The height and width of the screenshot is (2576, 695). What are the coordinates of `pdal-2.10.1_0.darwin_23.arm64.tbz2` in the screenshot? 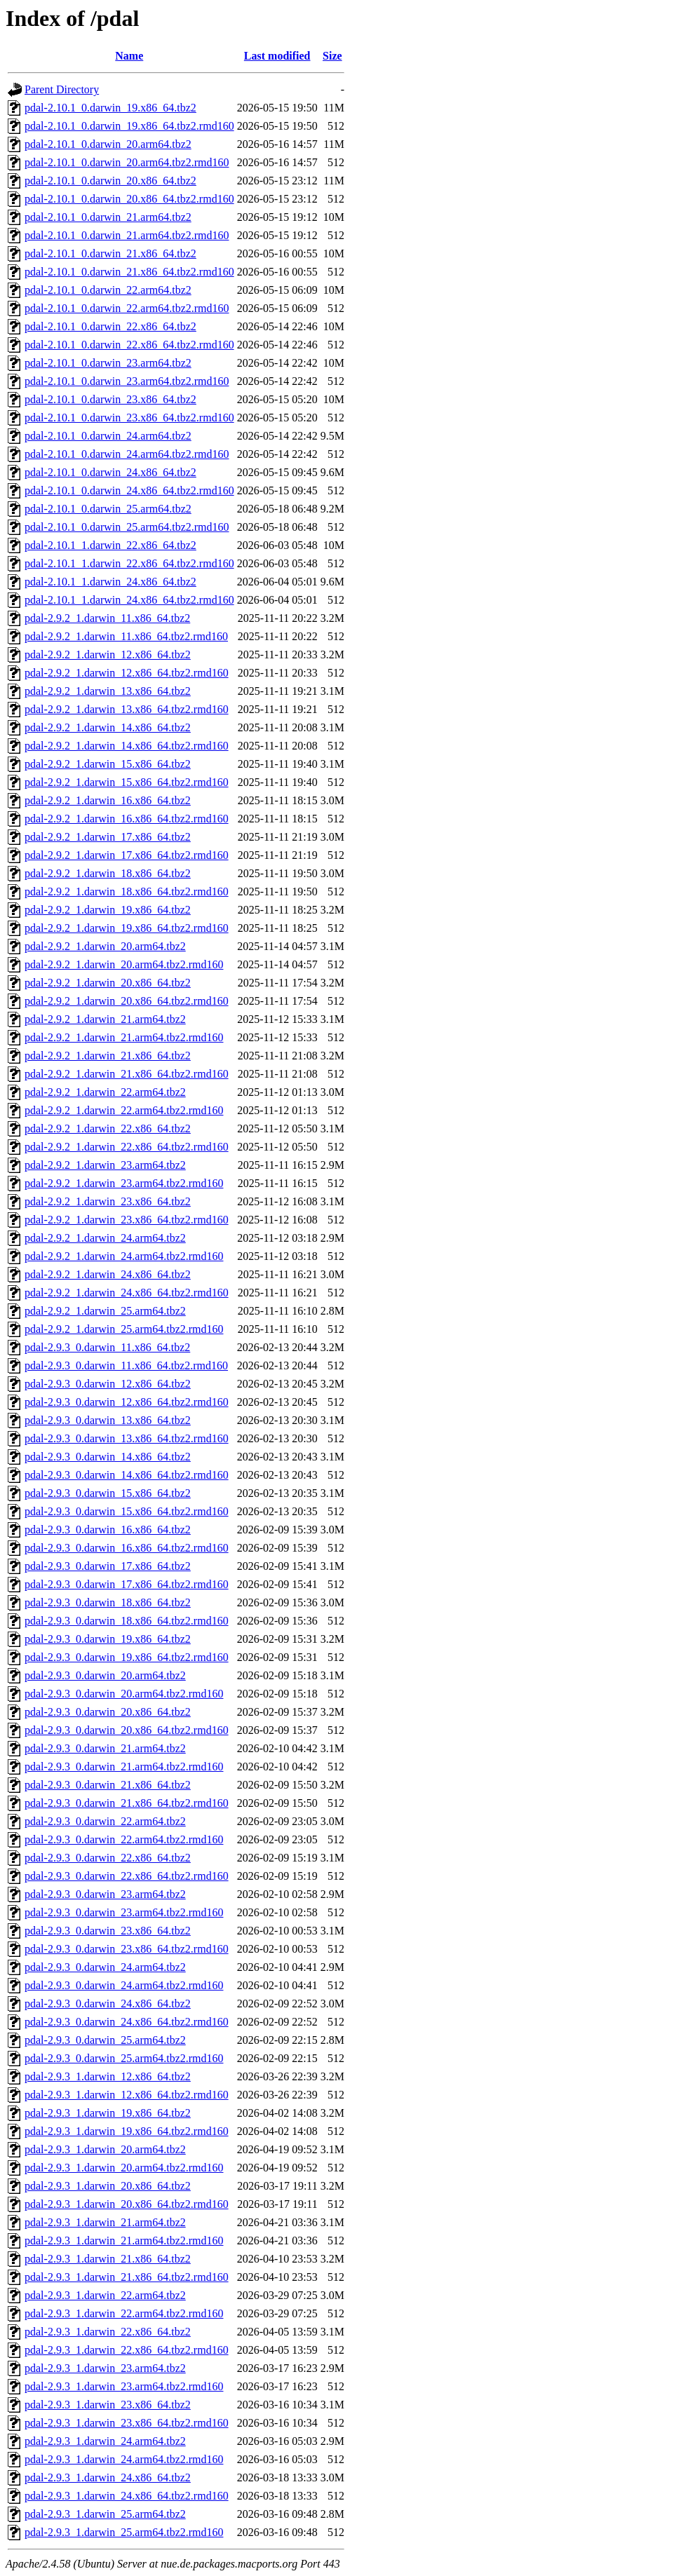 It's located at (108, 363).